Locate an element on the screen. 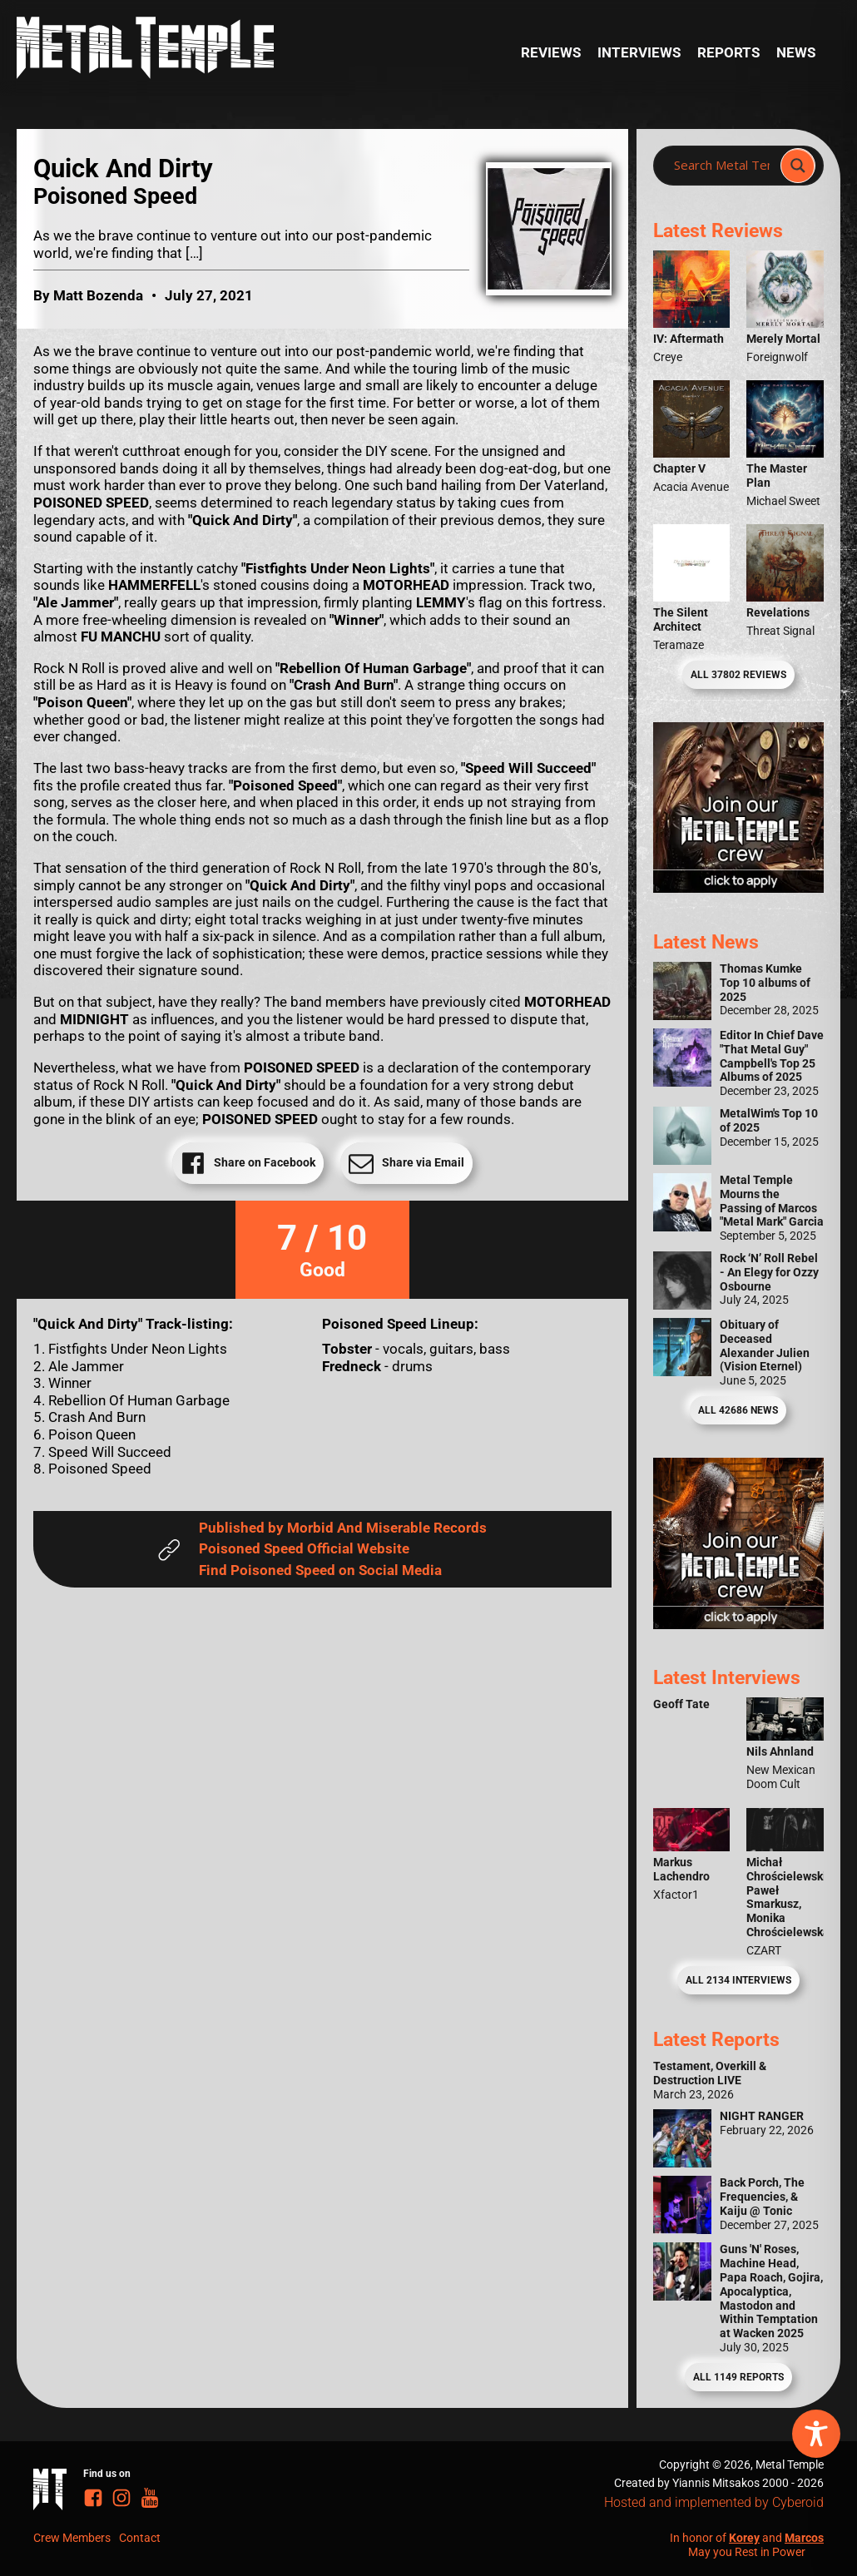  [Search magnifier] is located at coordinates (797, 165).